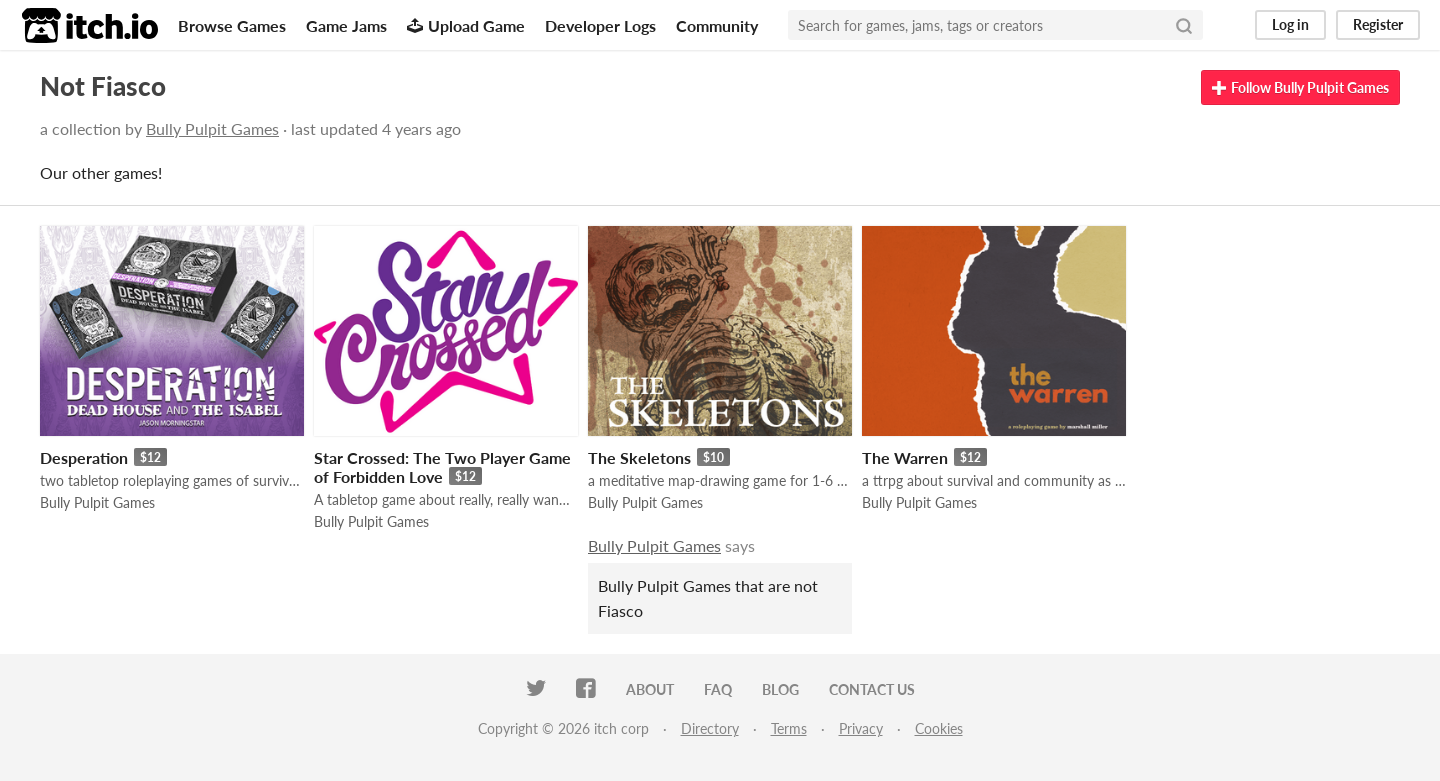 Image resolution: width=1440 pixels, height=781 pixels. What do you see at coordinates (717, 25) in the screenshot?
I see `Community` at bounding box center [717, 25].